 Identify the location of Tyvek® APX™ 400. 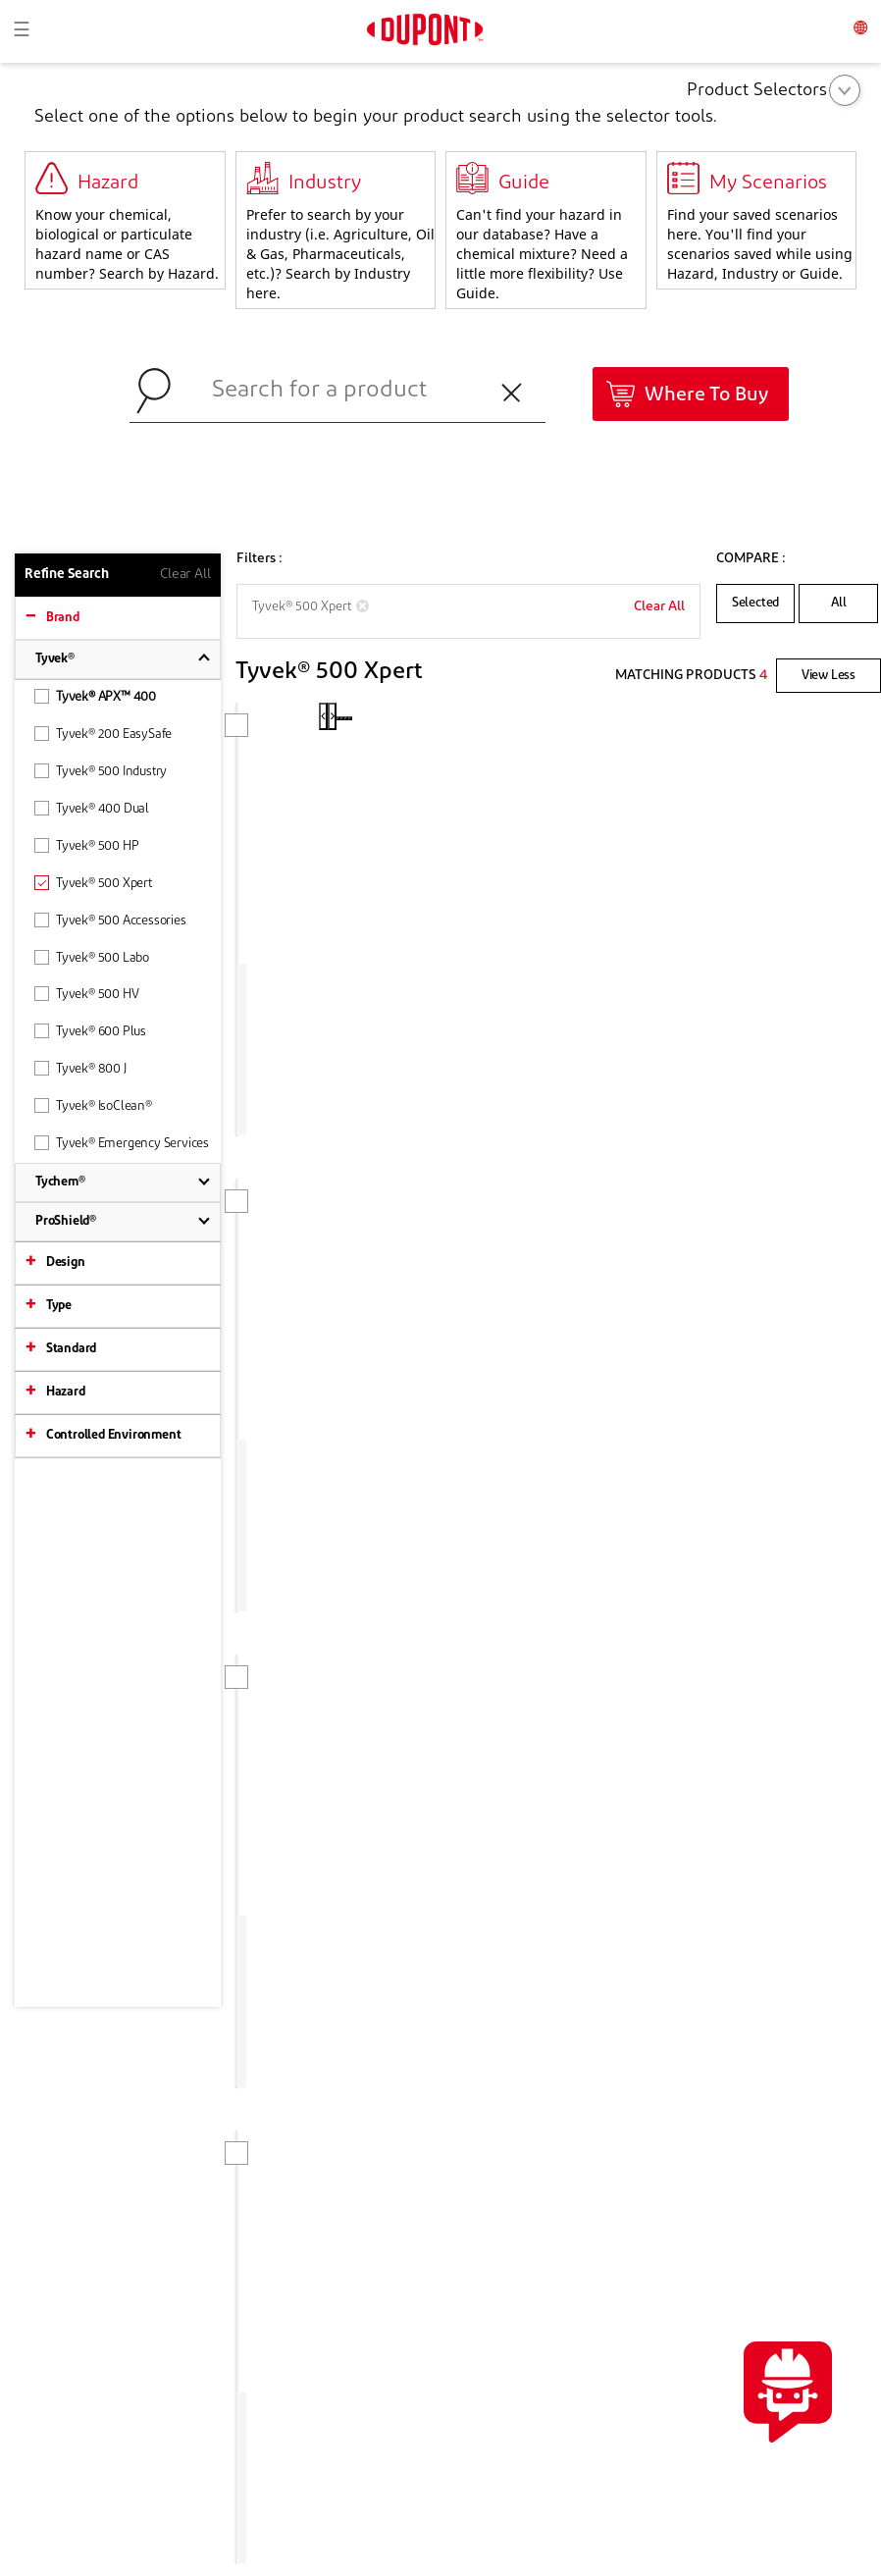
(95, 696).